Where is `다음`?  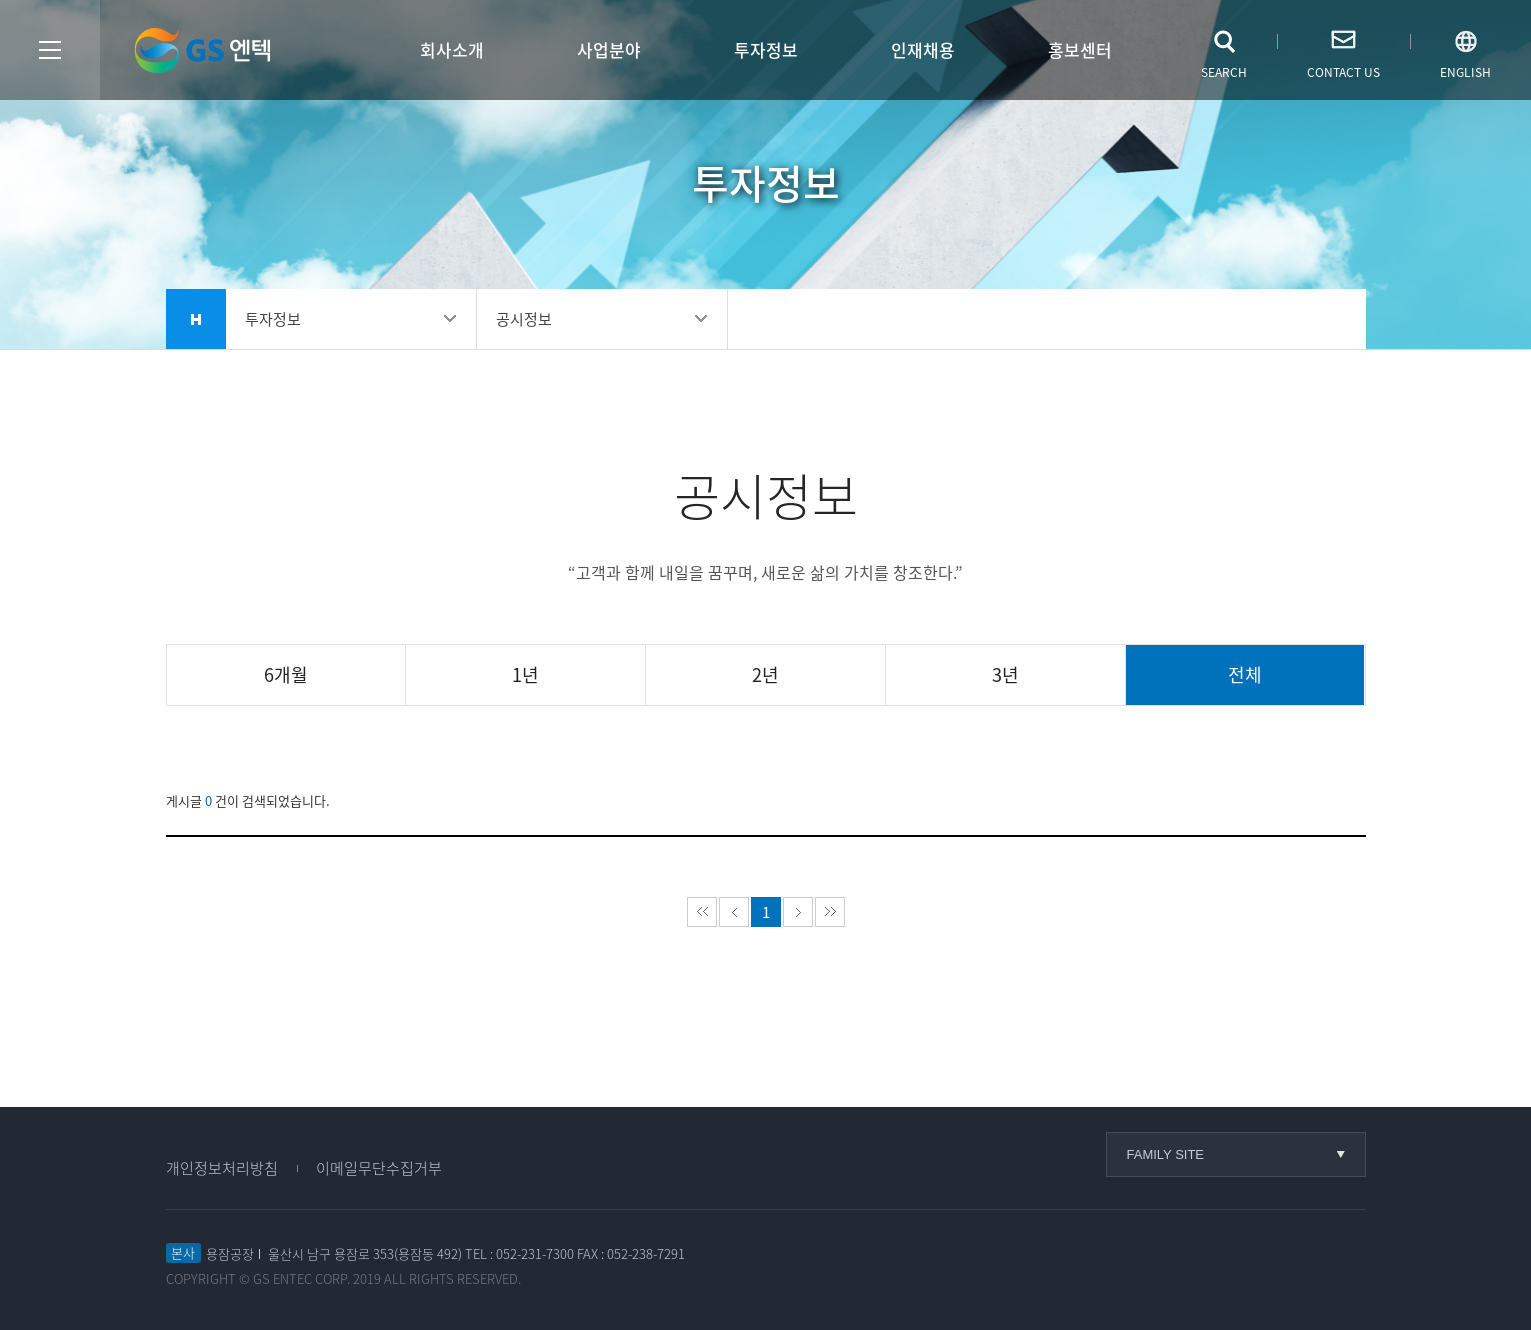 다음 is located at coordinates (798, 912).